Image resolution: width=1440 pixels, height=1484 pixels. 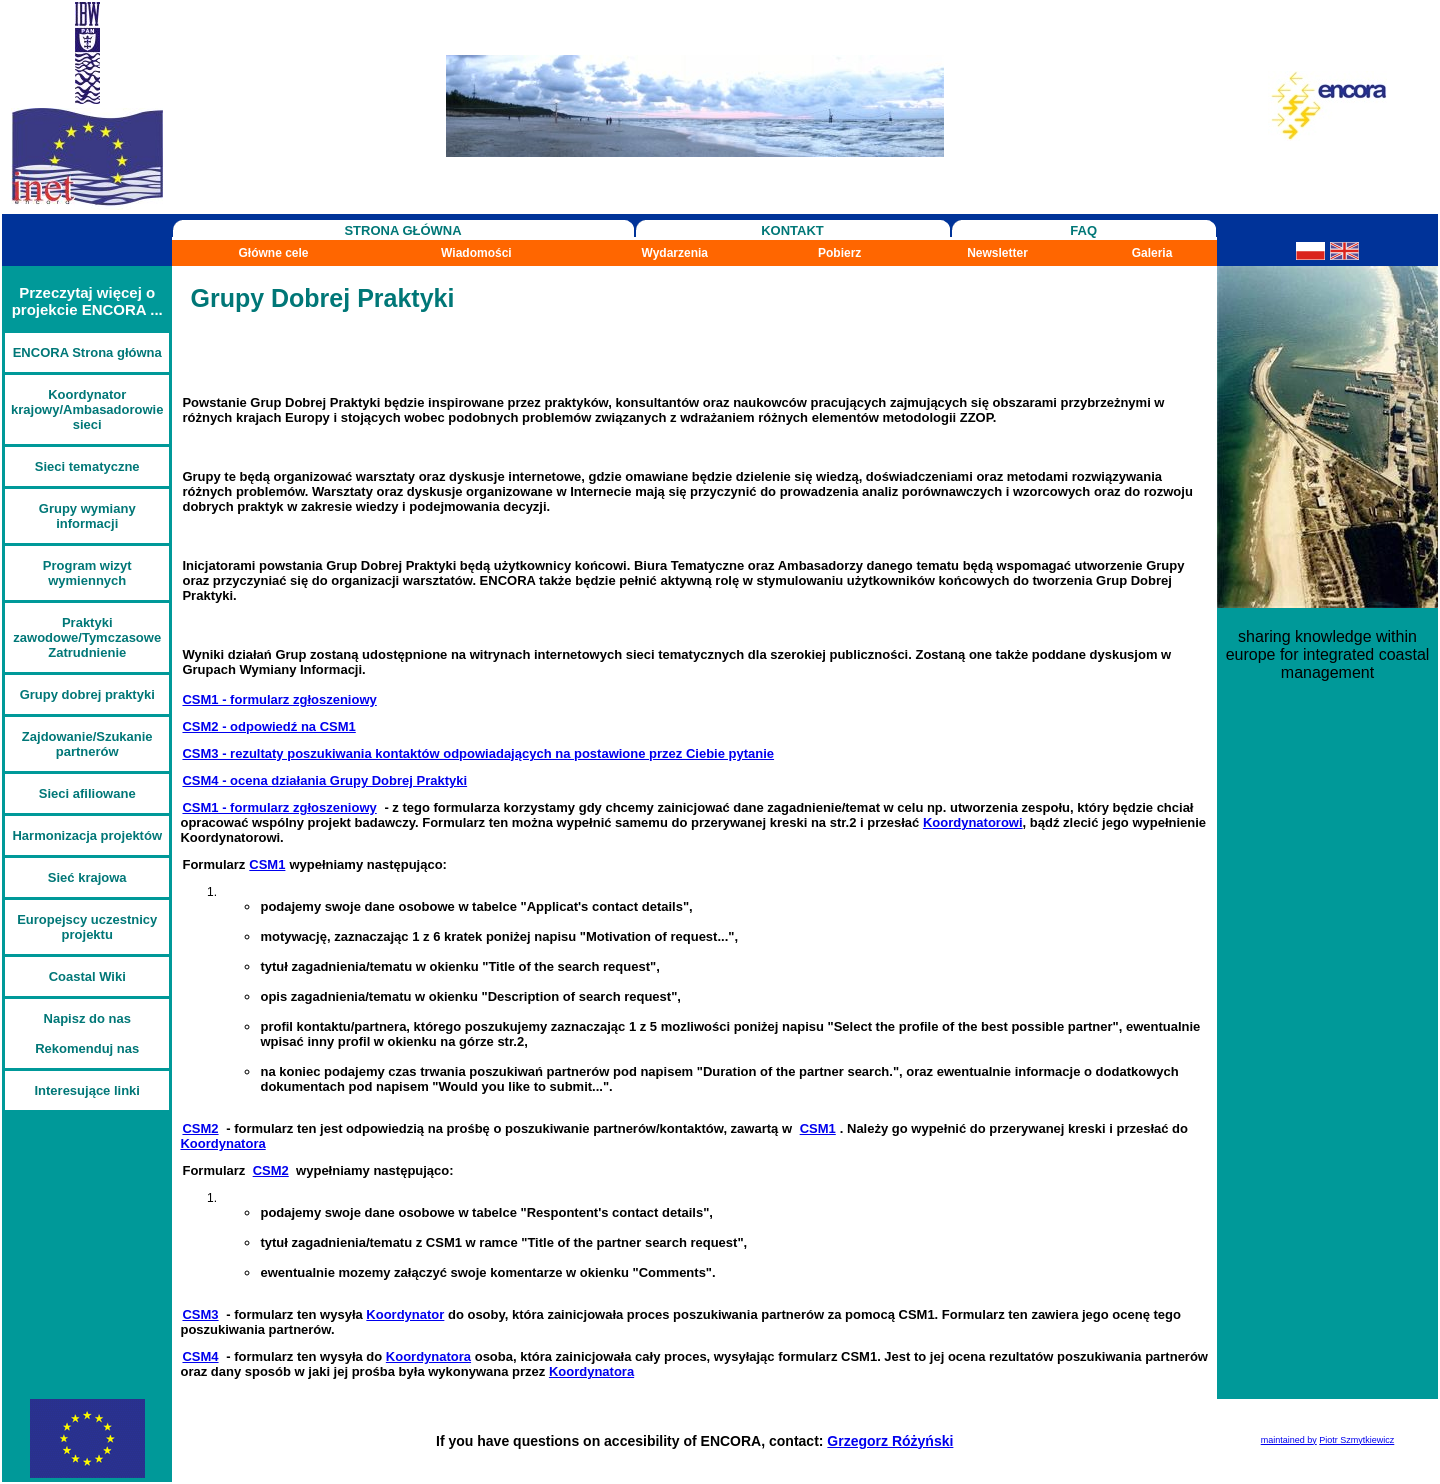 I want to click on Sieci afiliowane, so click(x=87, y=793).